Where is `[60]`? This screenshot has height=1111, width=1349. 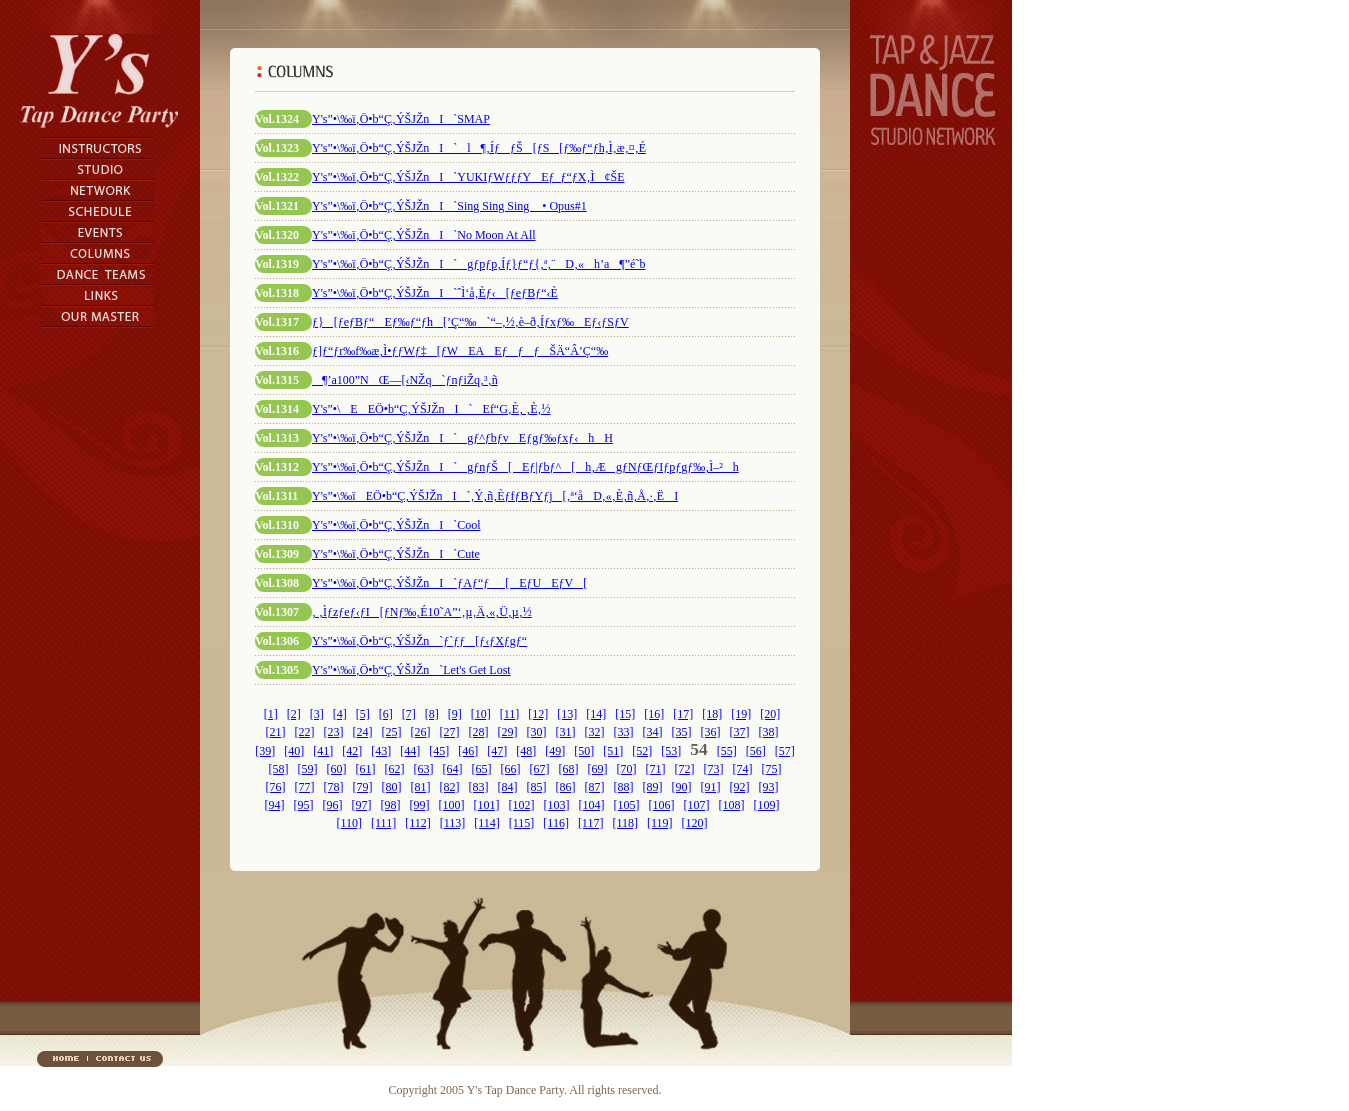 [60] is located at coordinates (337, 769).